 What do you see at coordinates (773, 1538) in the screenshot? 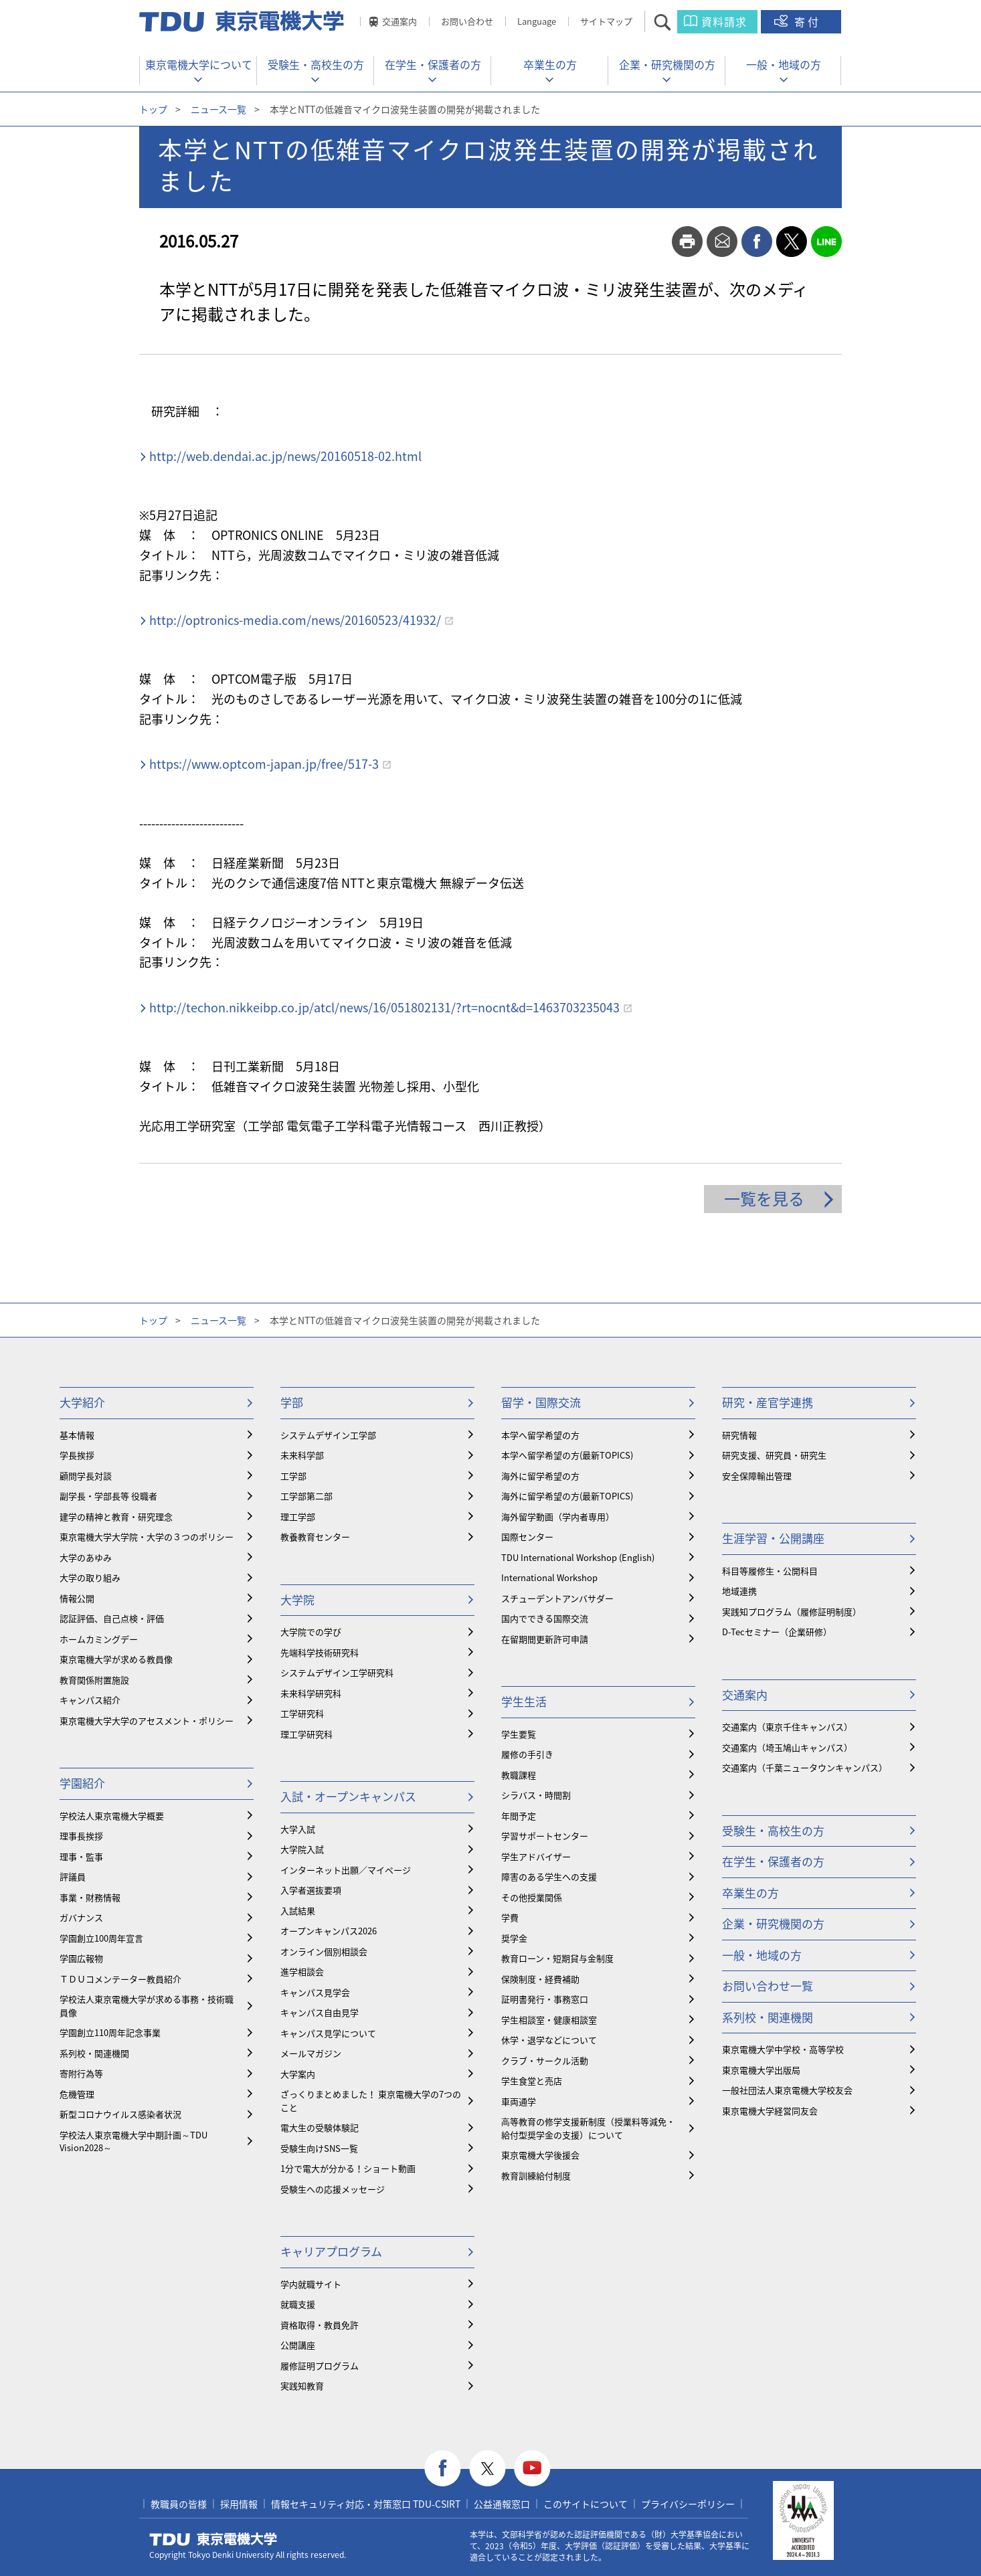
I see `生涯学習・公開講座` at bounding box center [773, 1538].